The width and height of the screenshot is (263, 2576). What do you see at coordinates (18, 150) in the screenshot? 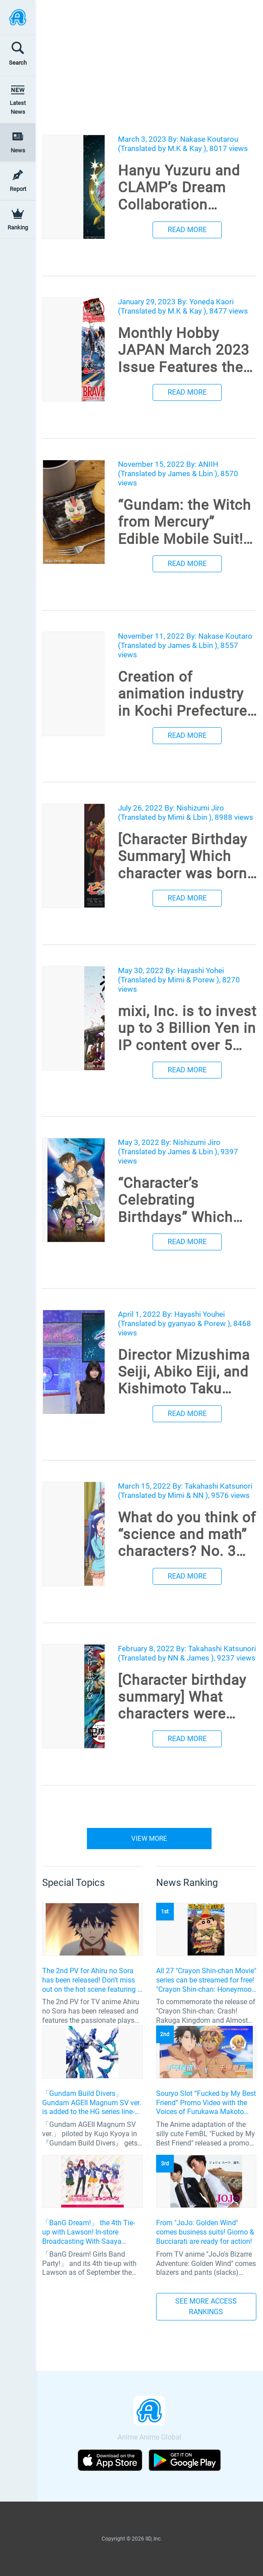
I see `News` at bounding box center [18, 150].